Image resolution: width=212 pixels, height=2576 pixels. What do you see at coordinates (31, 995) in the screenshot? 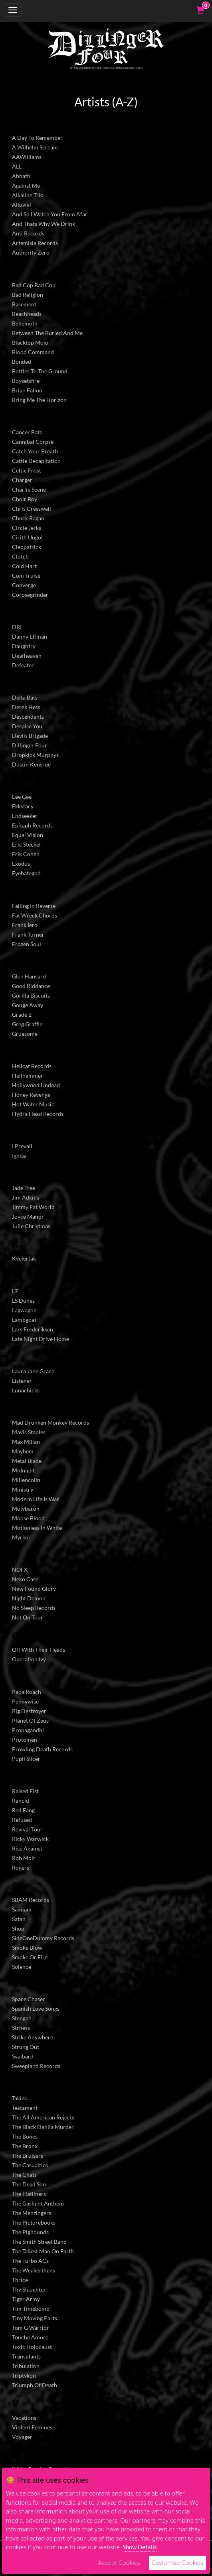
I see `Gorilla Biscuits` at bounding box center [31, 995].